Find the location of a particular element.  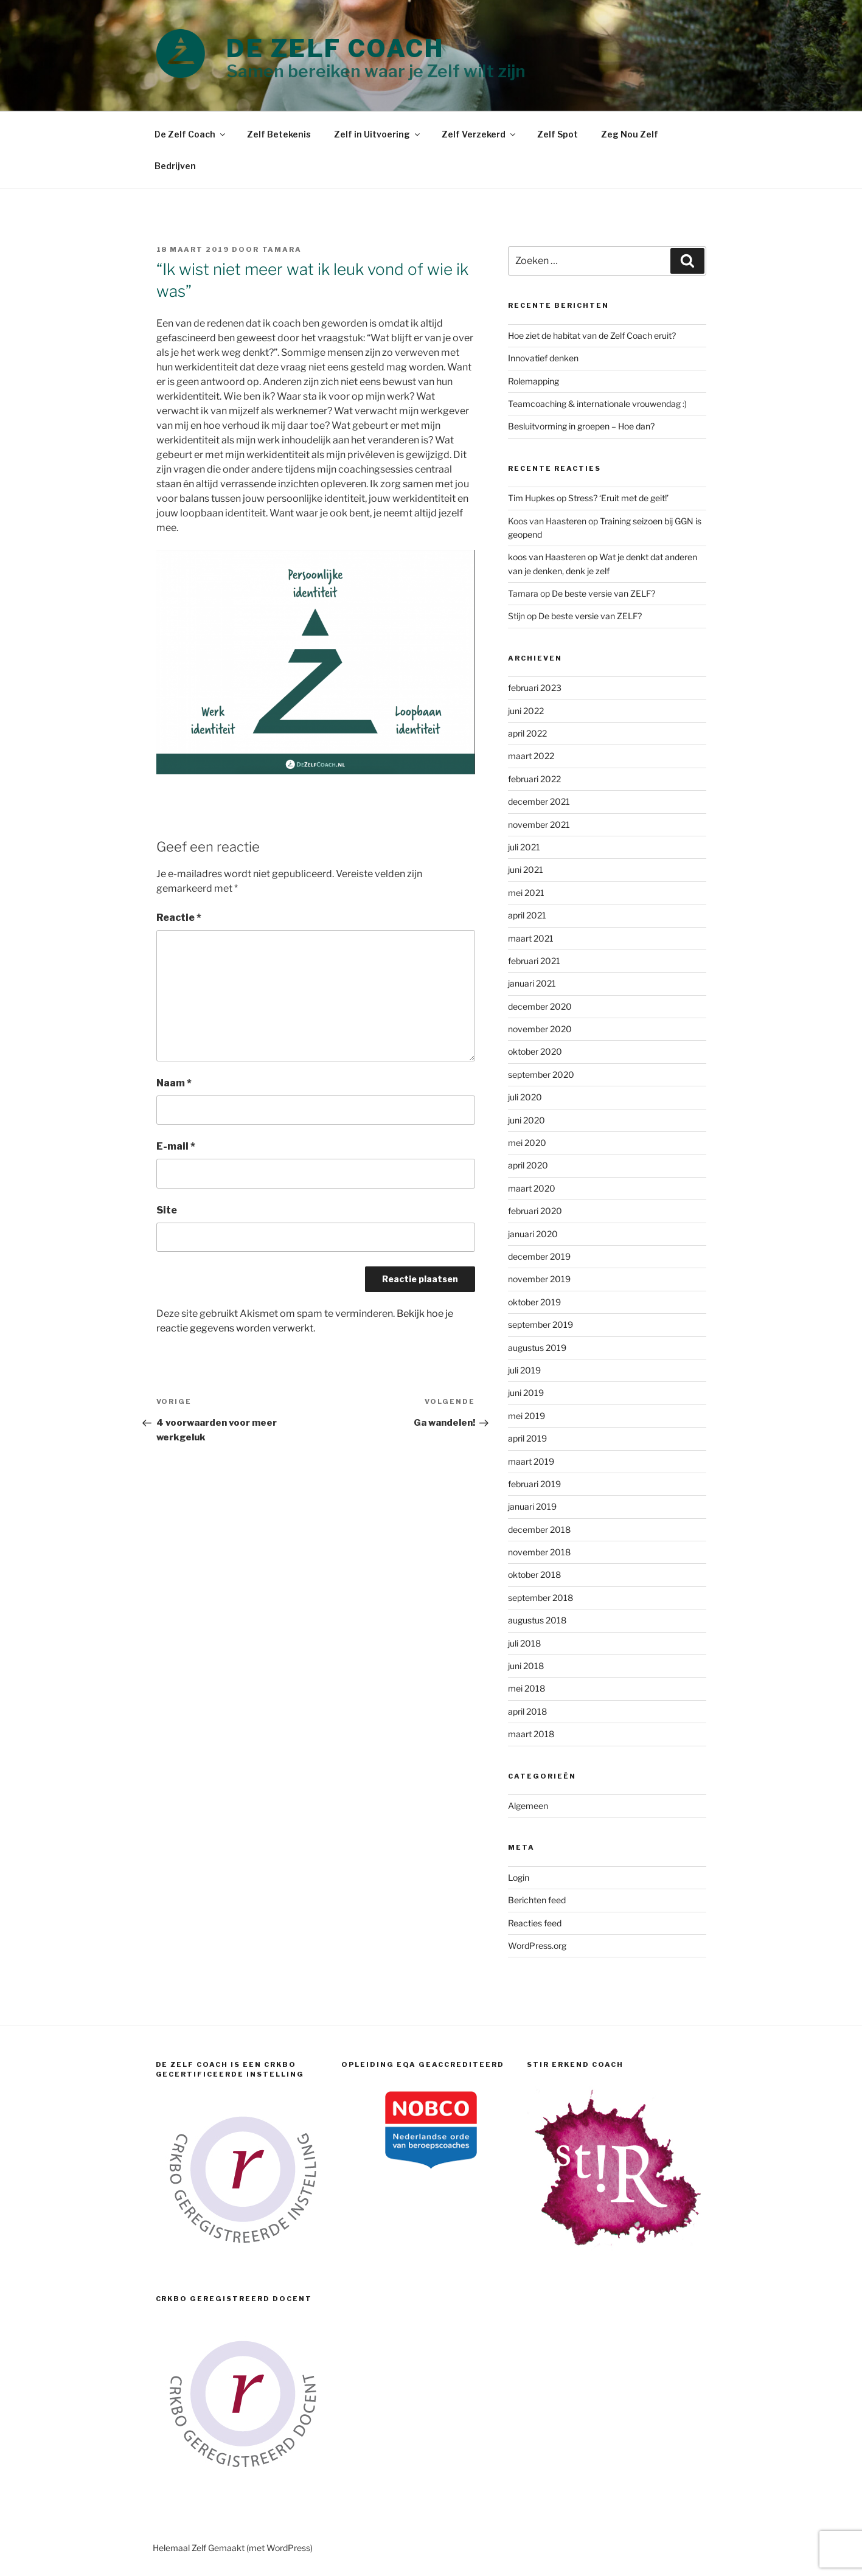

Tim Hupkes is located at coordinates (531, 498).